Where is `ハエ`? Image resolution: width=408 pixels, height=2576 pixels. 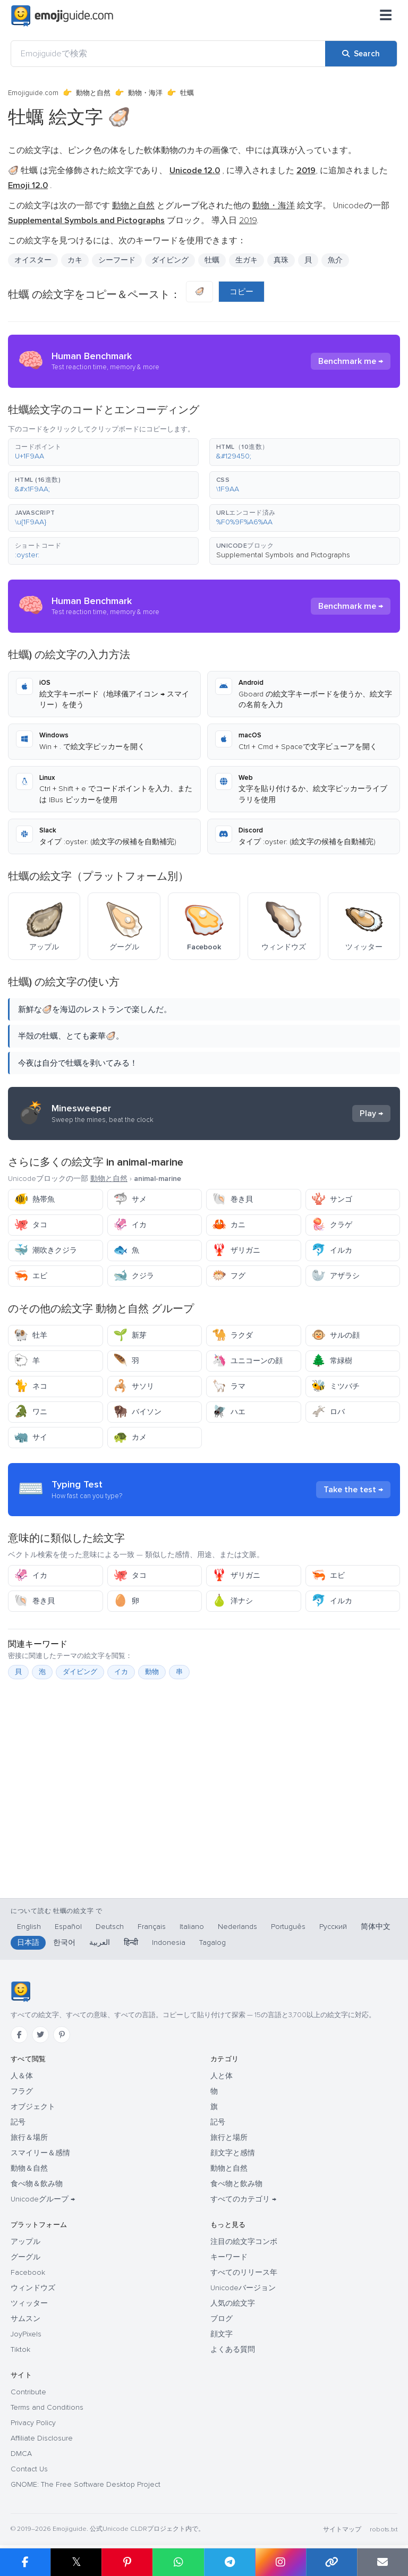
ハエ is located at coordinates (228, 1412).